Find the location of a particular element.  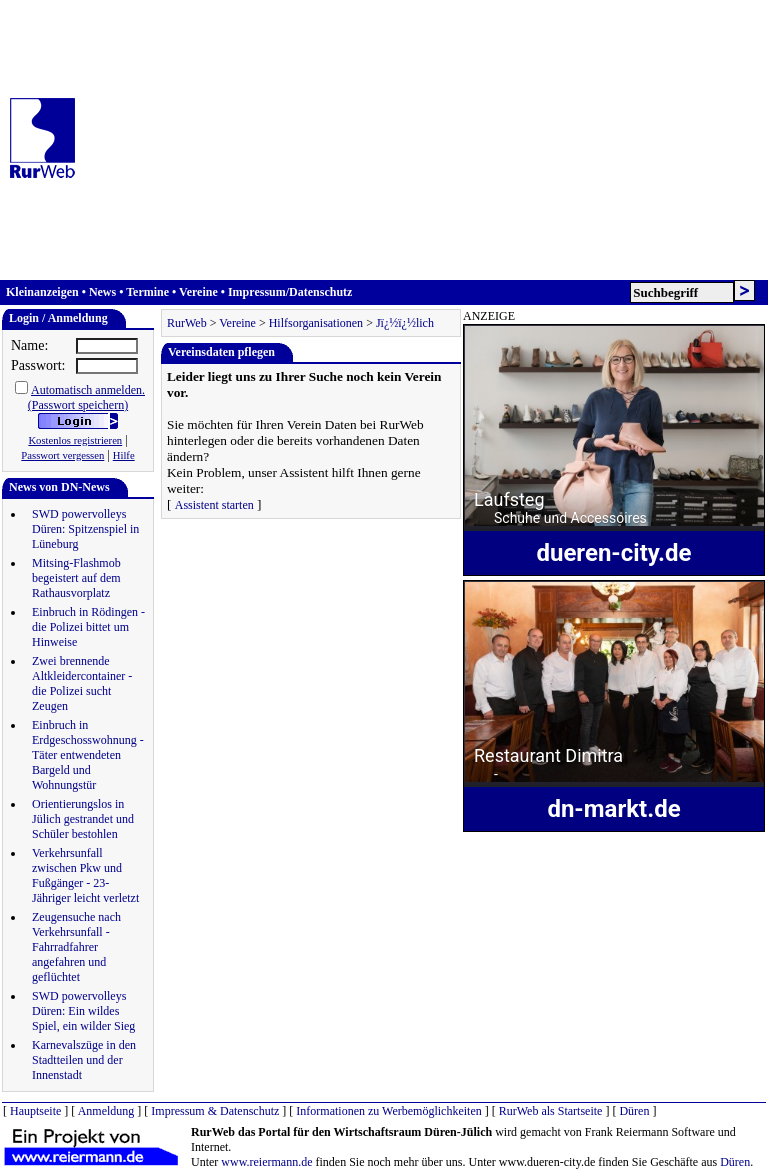

Kleinanzeigen is located at coordinates (42, 292).